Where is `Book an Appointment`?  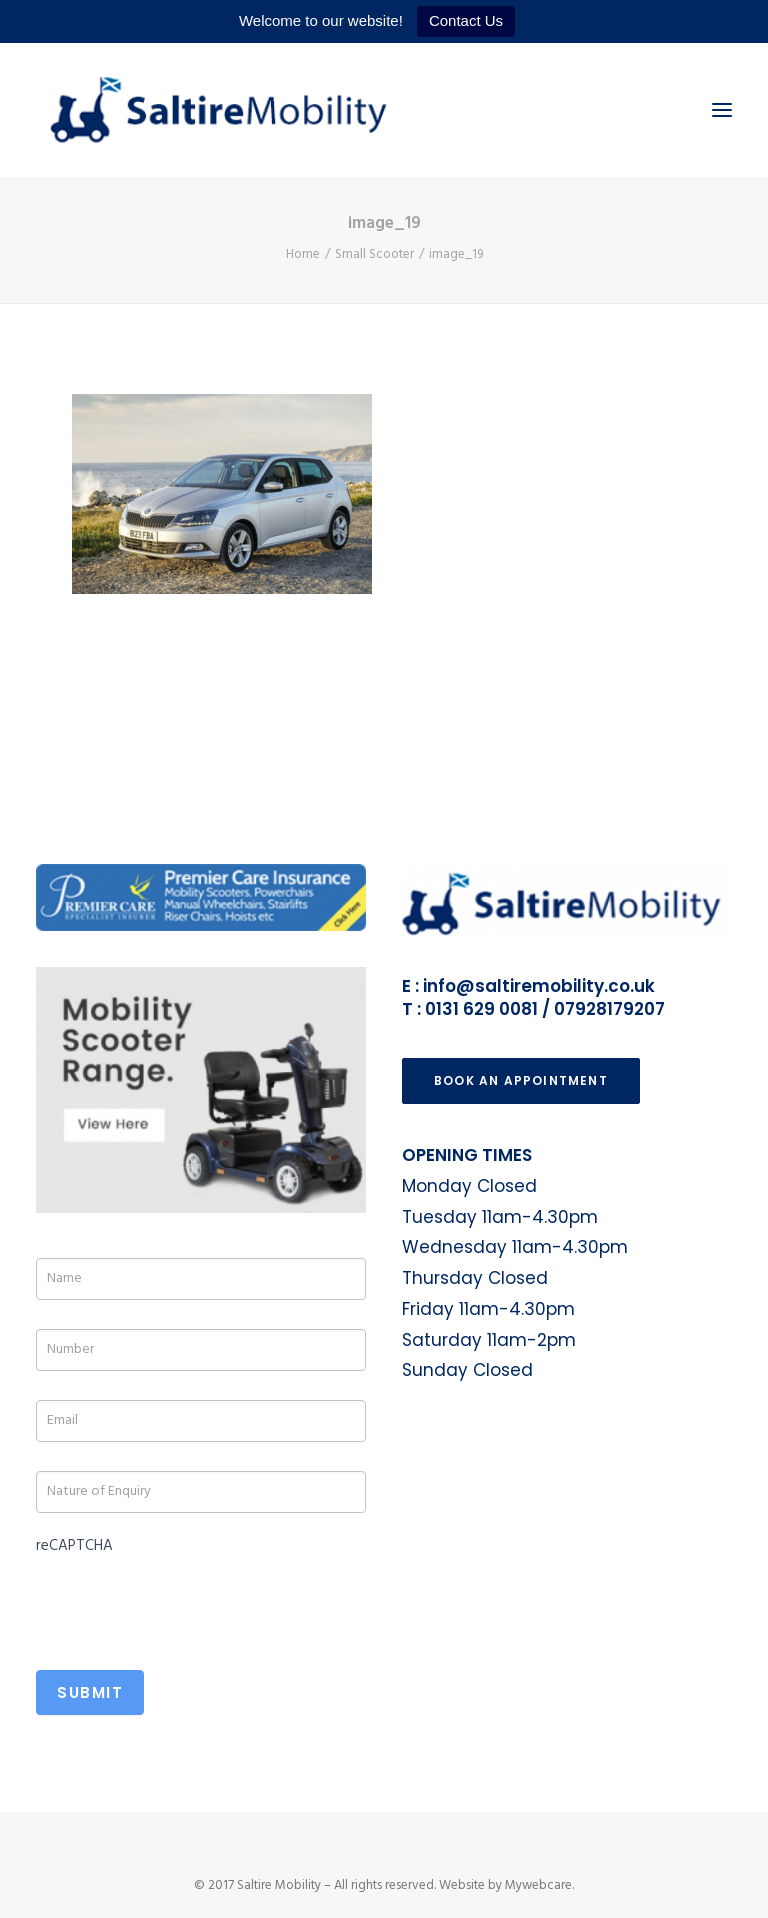
Book an Appointment is located at coordinates (521, 1080).